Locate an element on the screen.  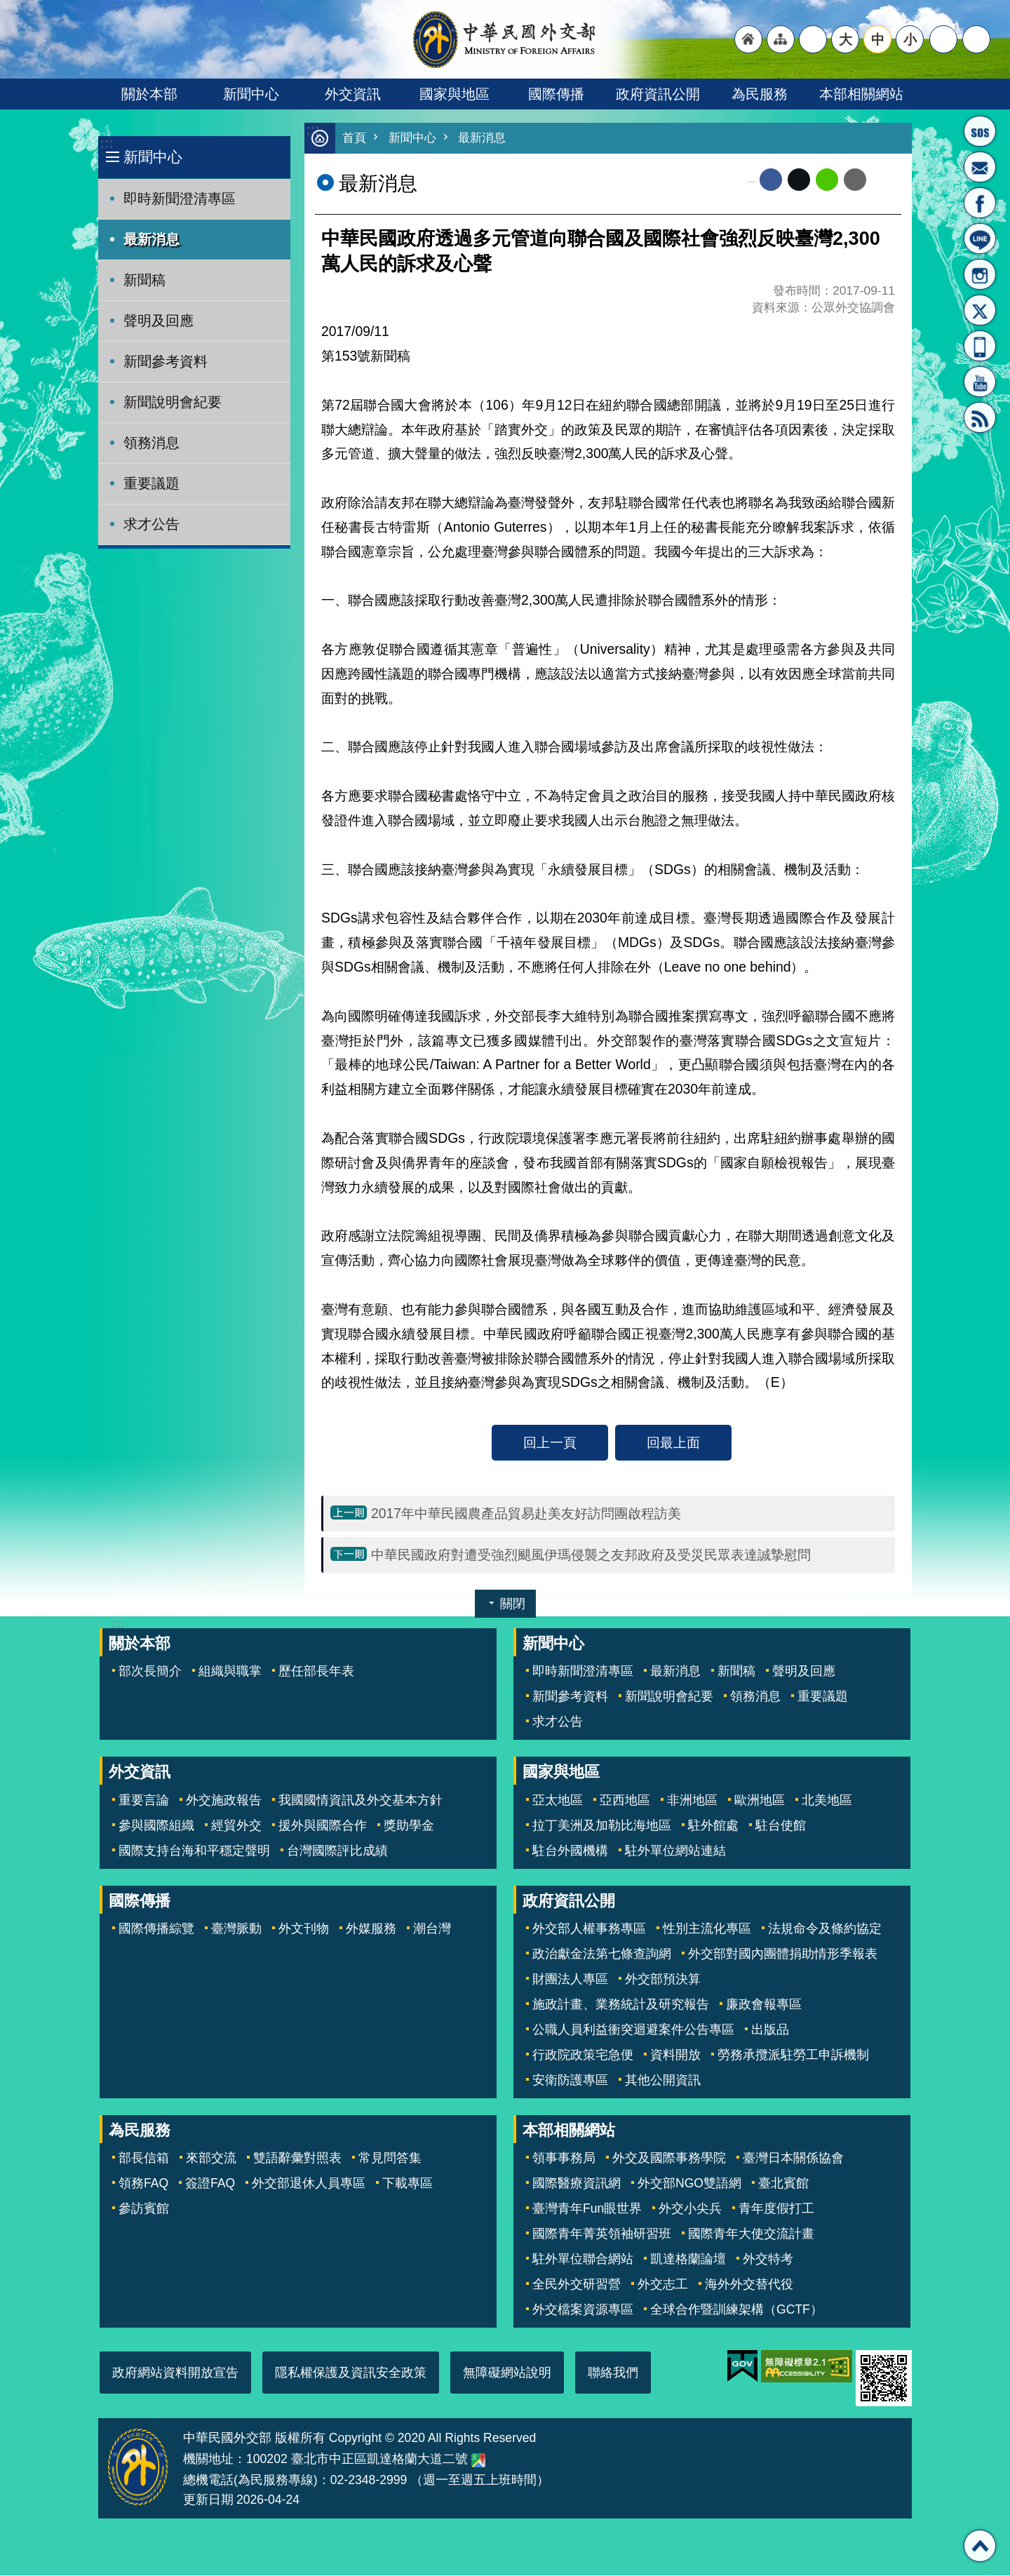
公職人員利益衝突迴避案件公告專區 is located at coordinates (633, 2030).